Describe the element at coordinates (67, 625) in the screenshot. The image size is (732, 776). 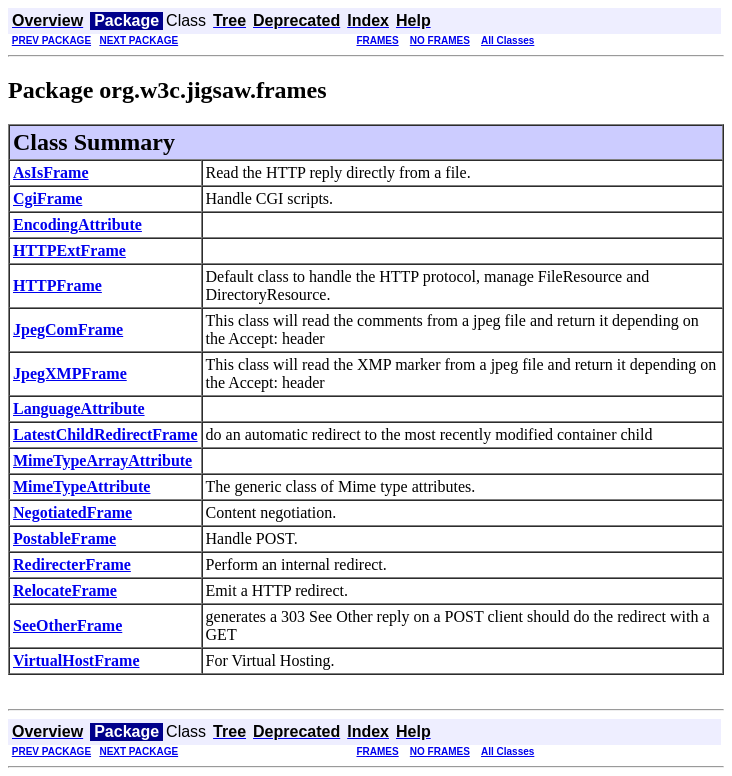
I see `SeeOtherFrame` at that location.